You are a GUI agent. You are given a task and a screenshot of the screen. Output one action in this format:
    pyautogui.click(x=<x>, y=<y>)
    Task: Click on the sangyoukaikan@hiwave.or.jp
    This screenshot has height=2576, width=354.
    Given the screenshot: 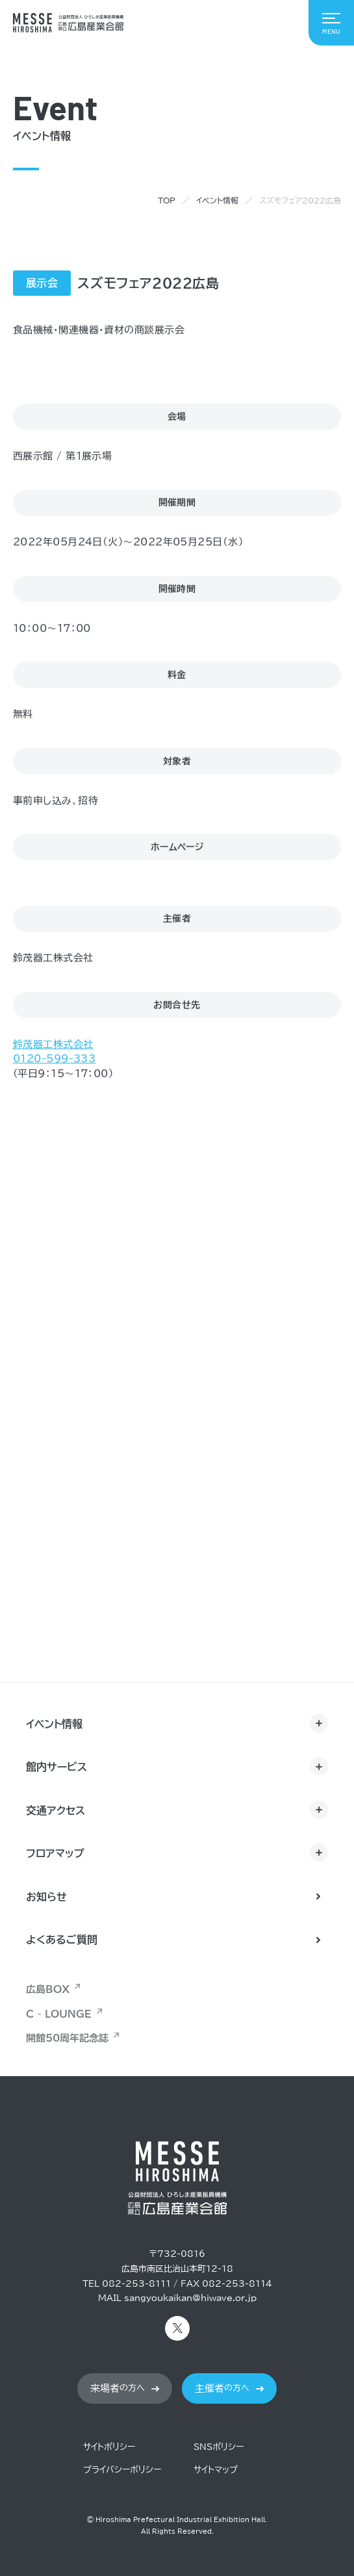 What is the action you would take?
    pyautogui.click(x=190, y=2298)
    